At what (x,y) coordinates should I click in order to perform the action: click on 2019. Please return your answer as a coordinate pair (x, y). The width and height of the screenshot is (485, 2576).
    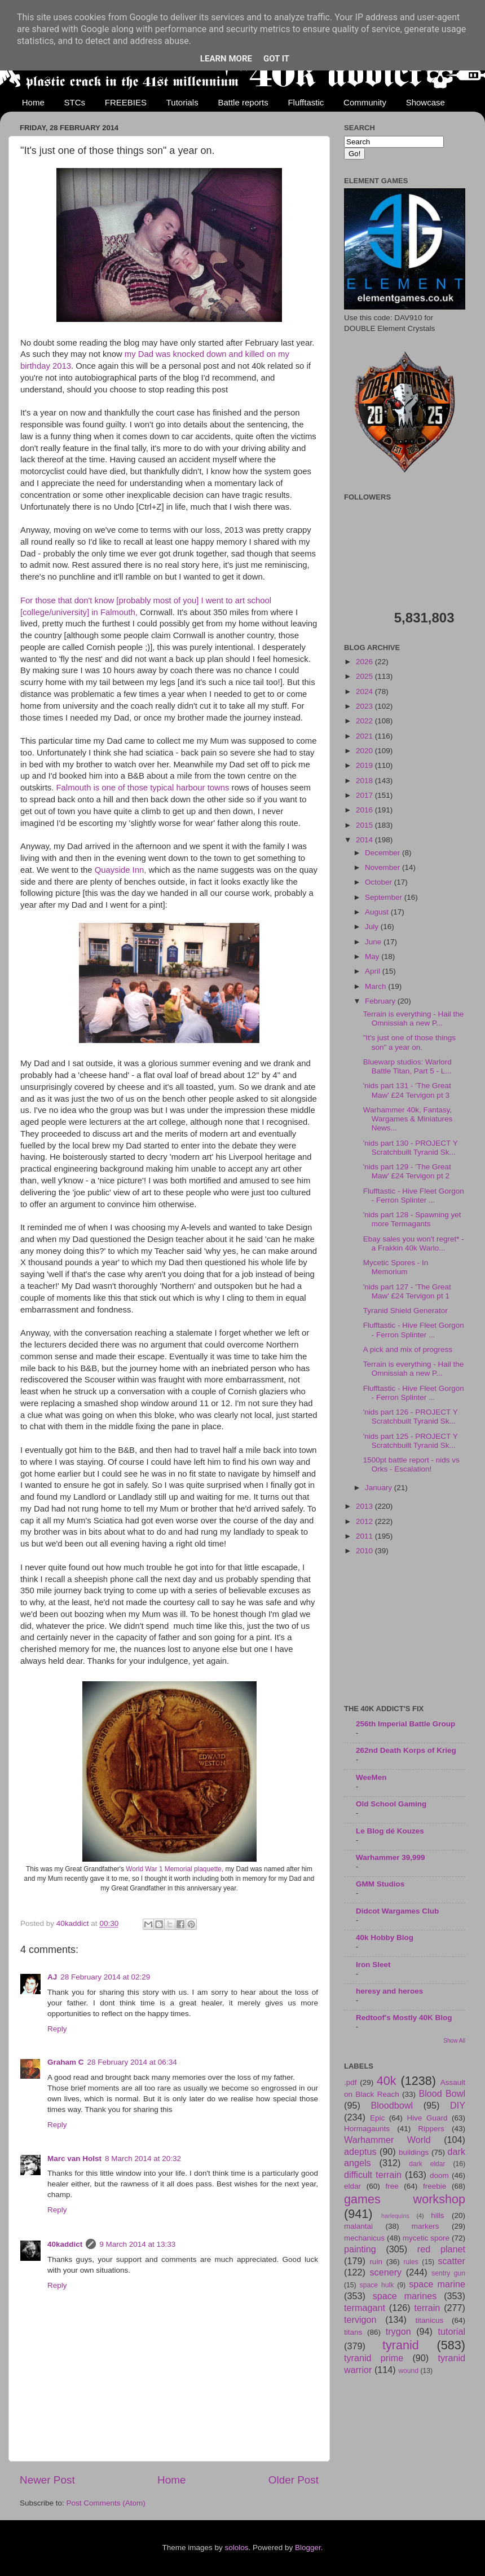
    Looking at the image, I should click on (365, 765).